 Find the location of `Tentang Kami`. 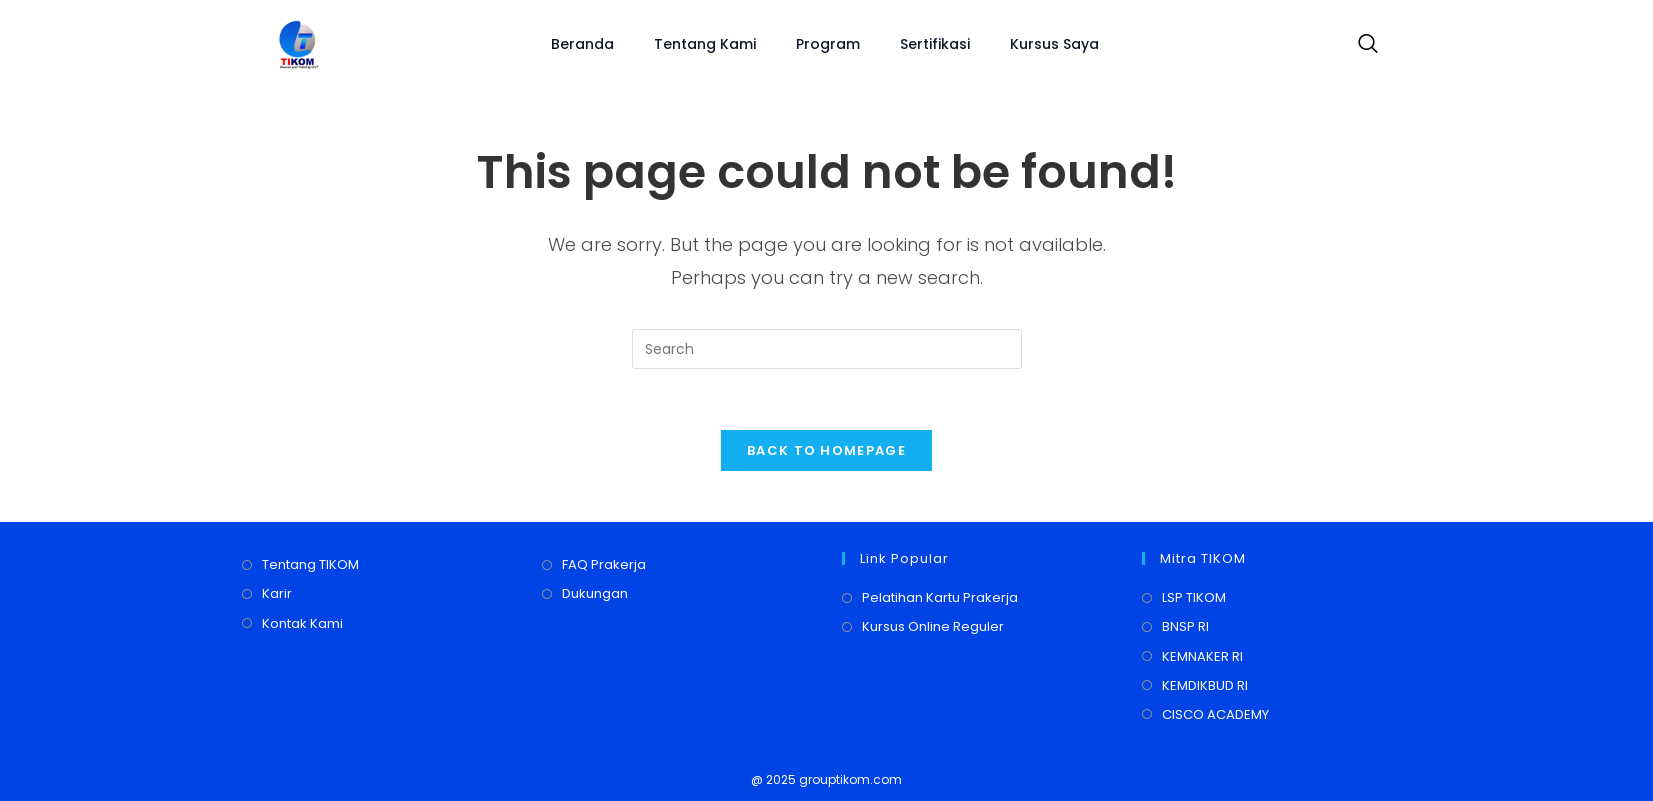

Tentang Kami is located at coordinates (705, 44).